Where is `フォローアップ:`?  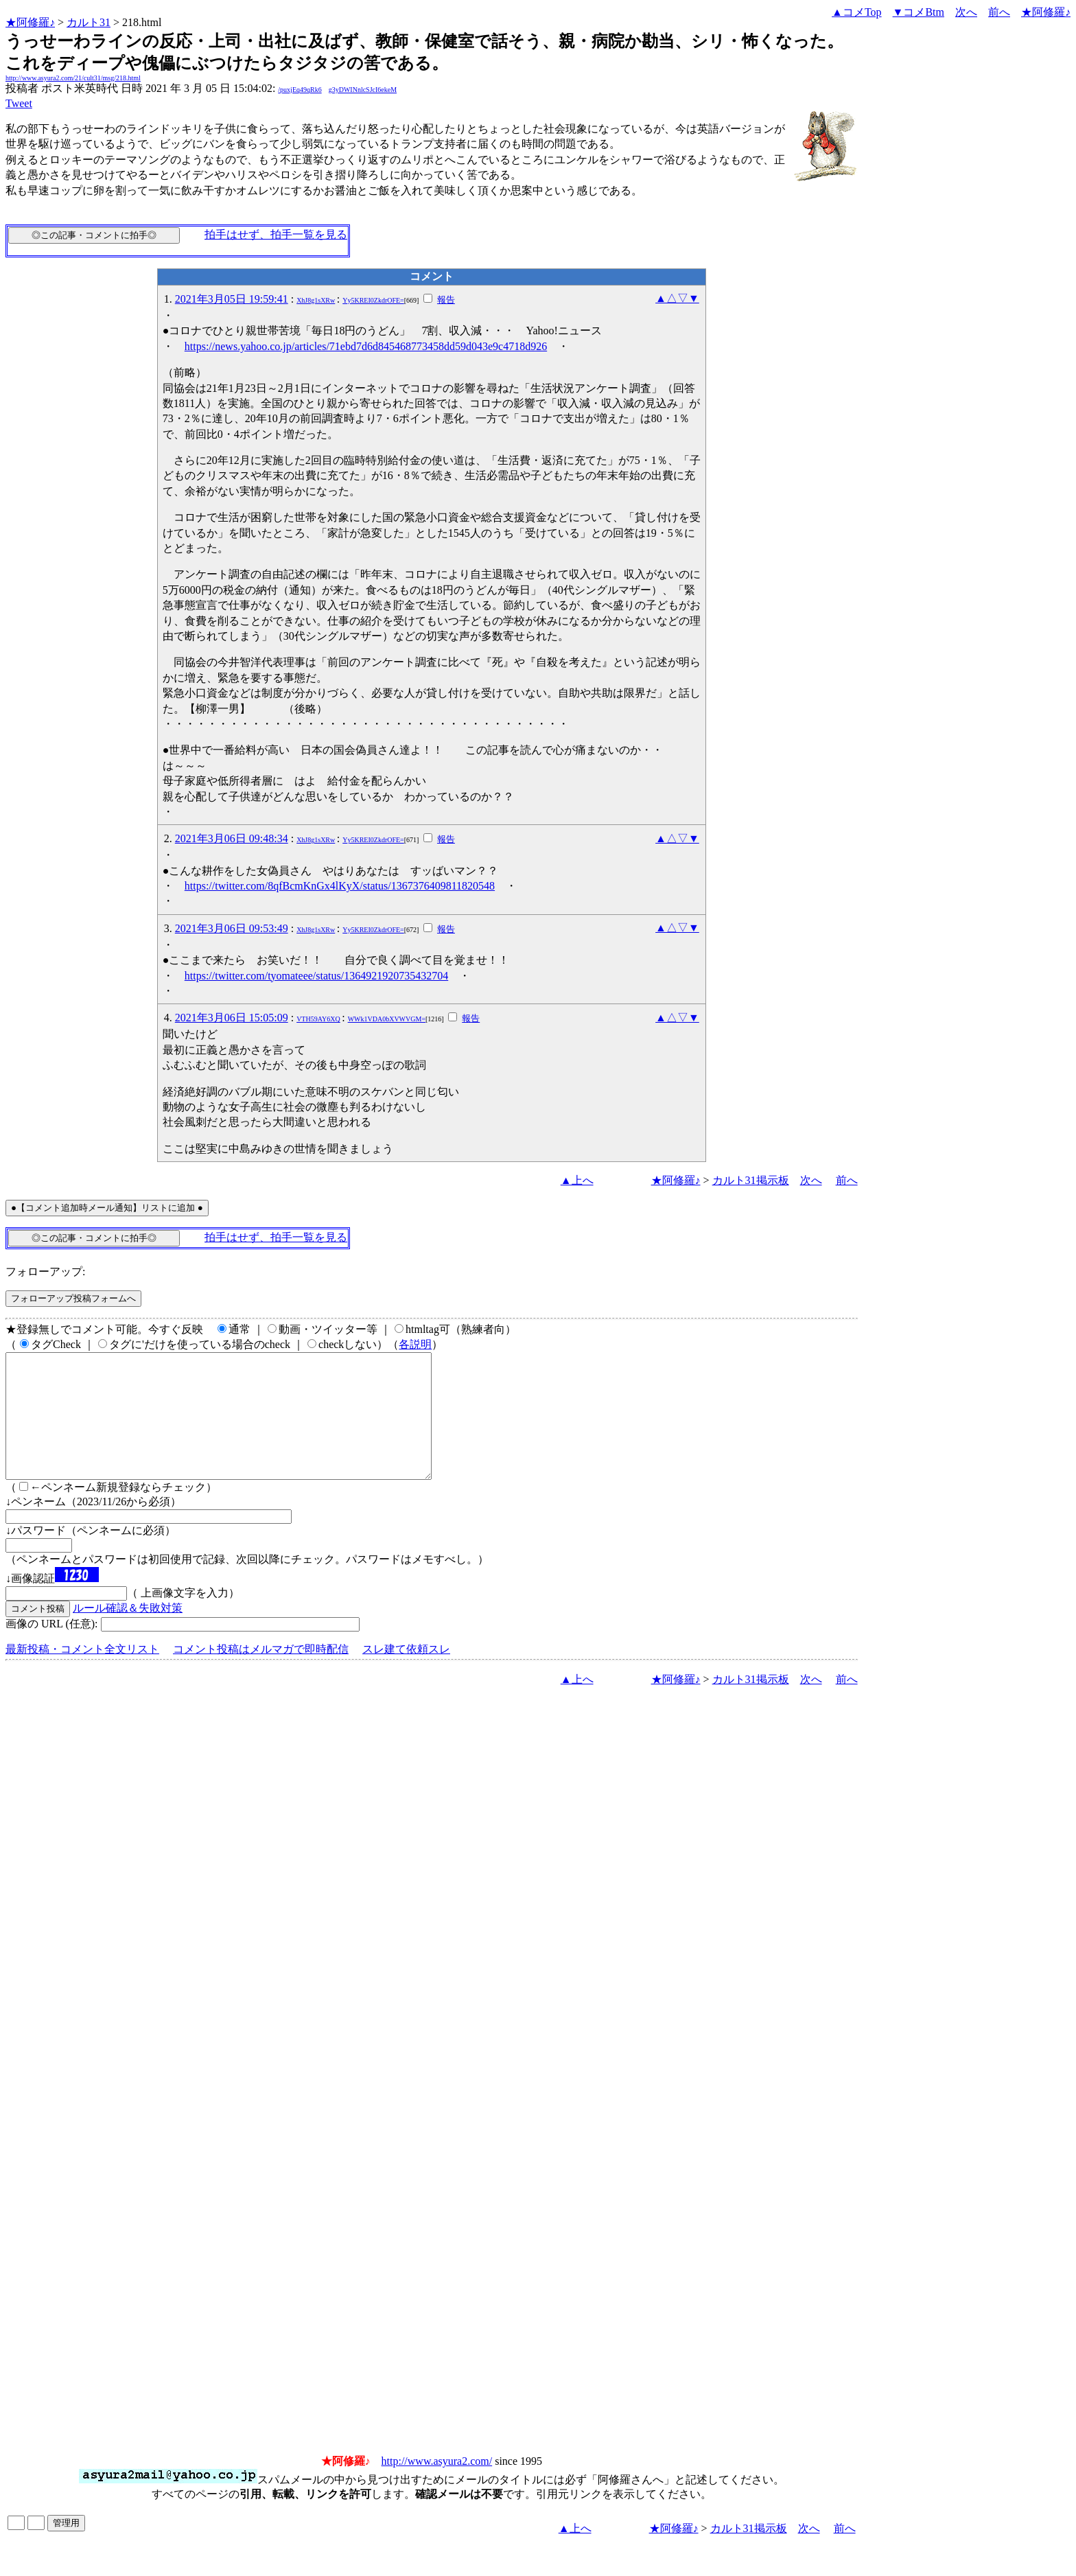 フォローアップ: is located at coordinates (45, 1271).